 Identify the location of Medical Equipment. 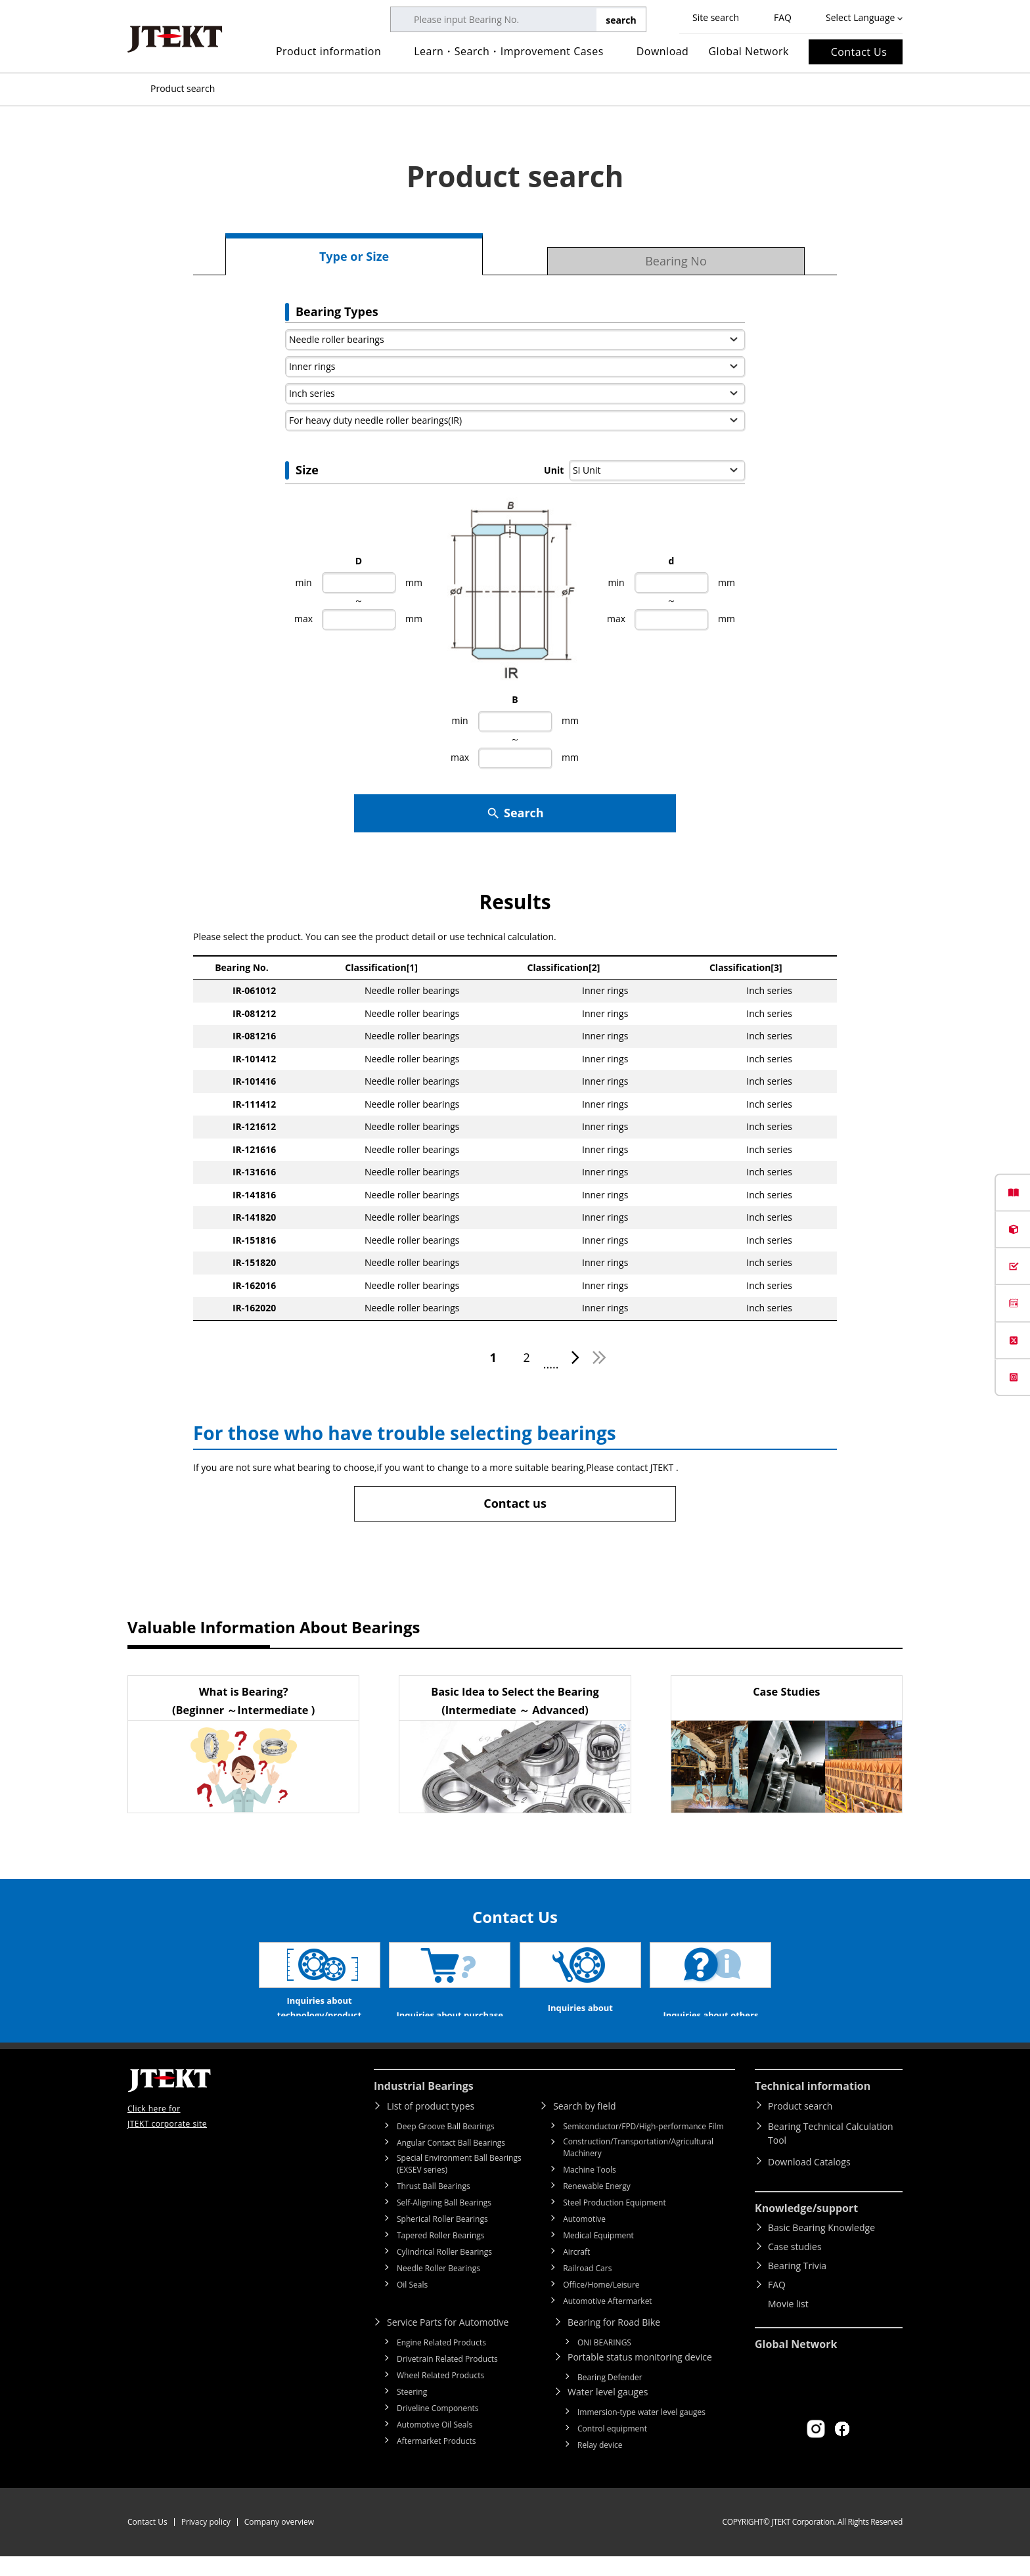
(598, 2255).